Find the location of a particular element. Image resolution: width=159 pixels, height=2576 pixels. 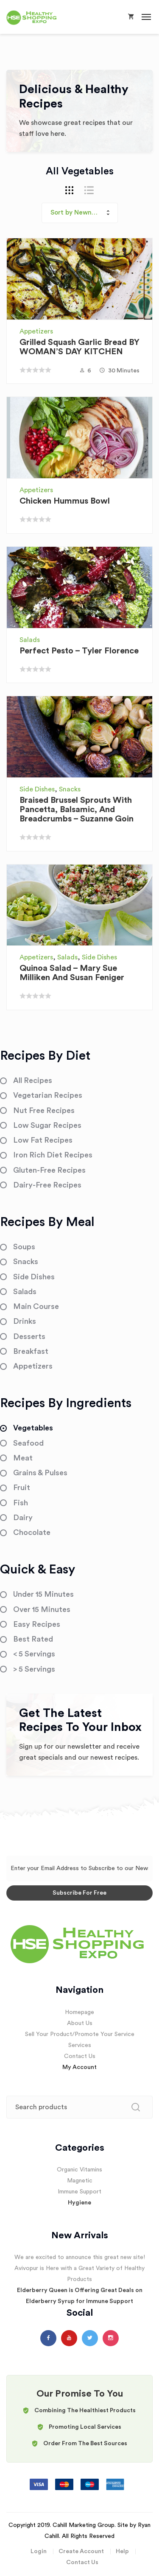

Braised Brussel Sprouts with Pancetta, Balsamic, and Breadcrumbs – Suzanne Goin is located at coordinates (77, 809).